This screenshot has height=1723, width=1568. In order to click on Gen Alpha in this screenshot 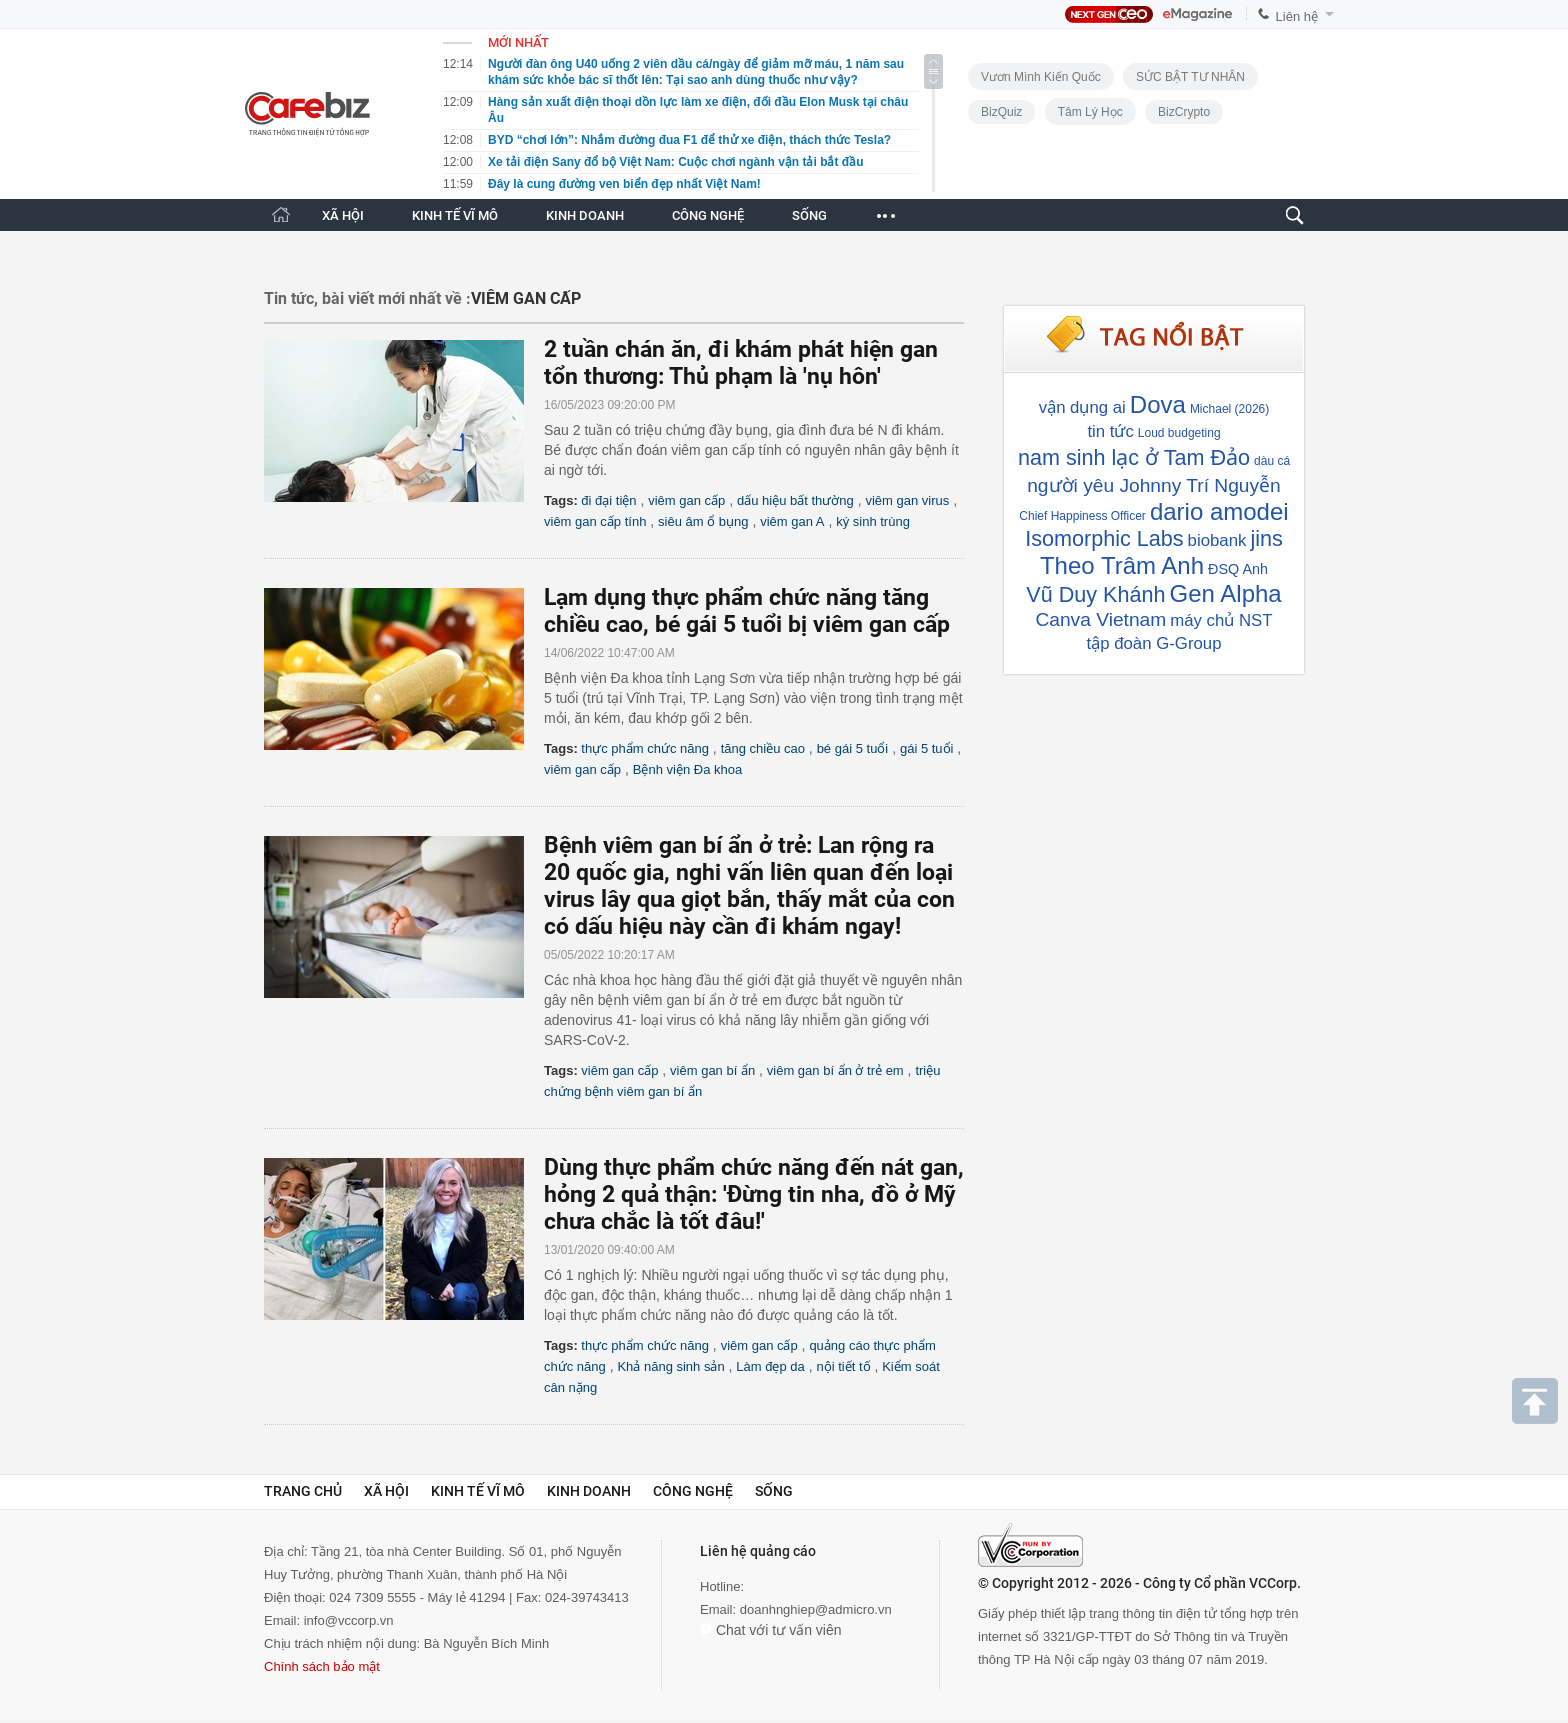, I will do `click(1226, 593)`.